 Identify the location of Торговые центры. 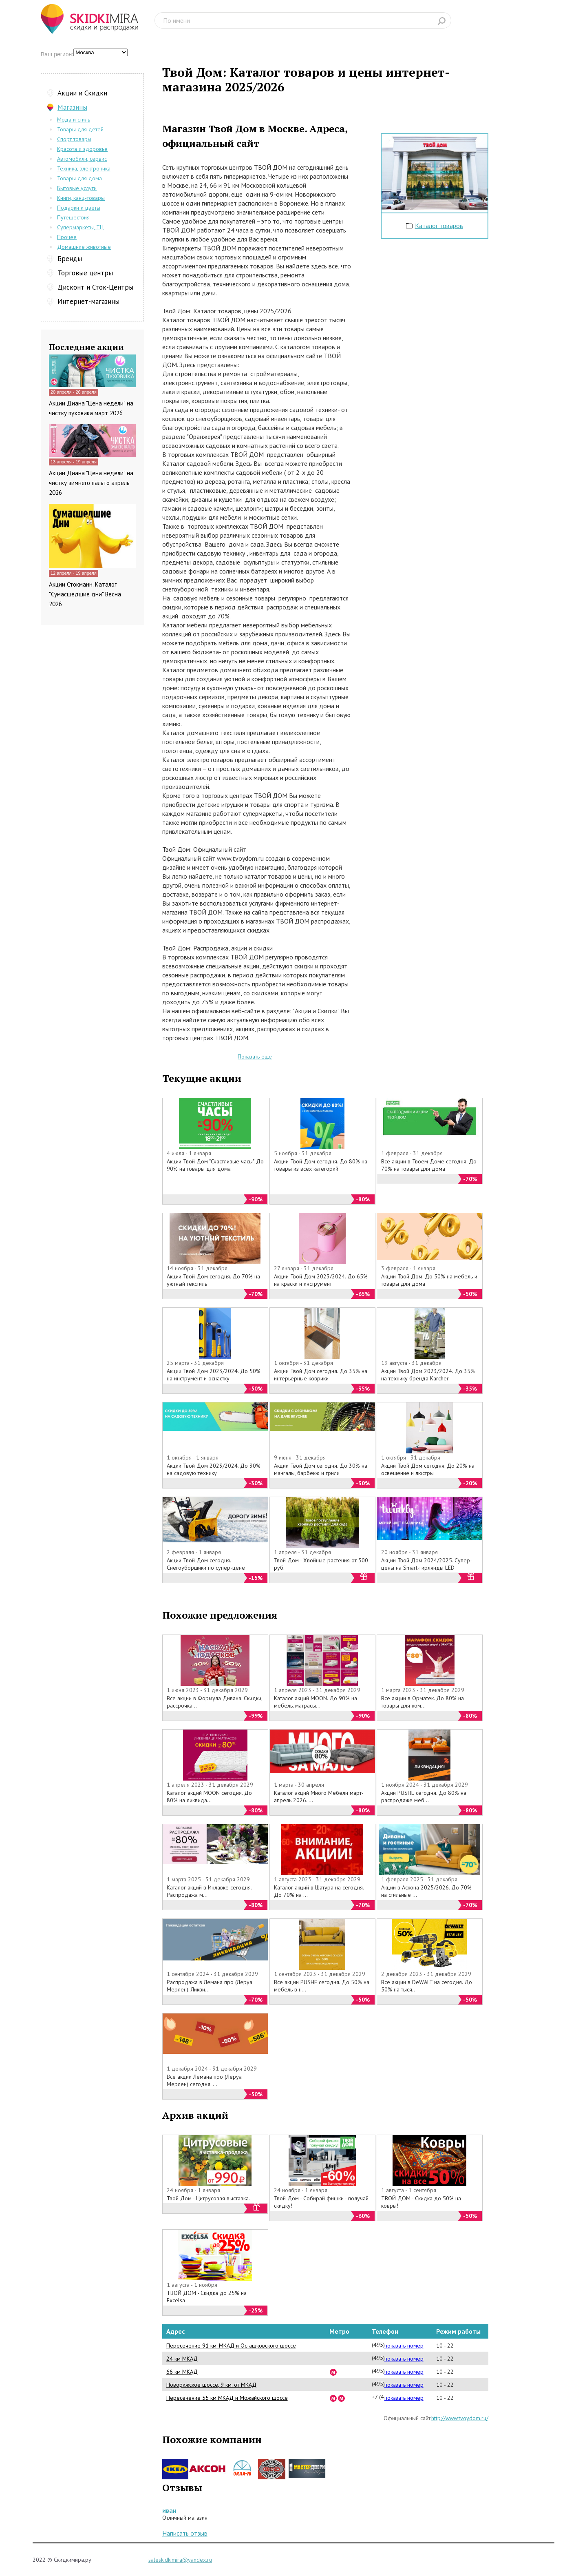
(85, 272).